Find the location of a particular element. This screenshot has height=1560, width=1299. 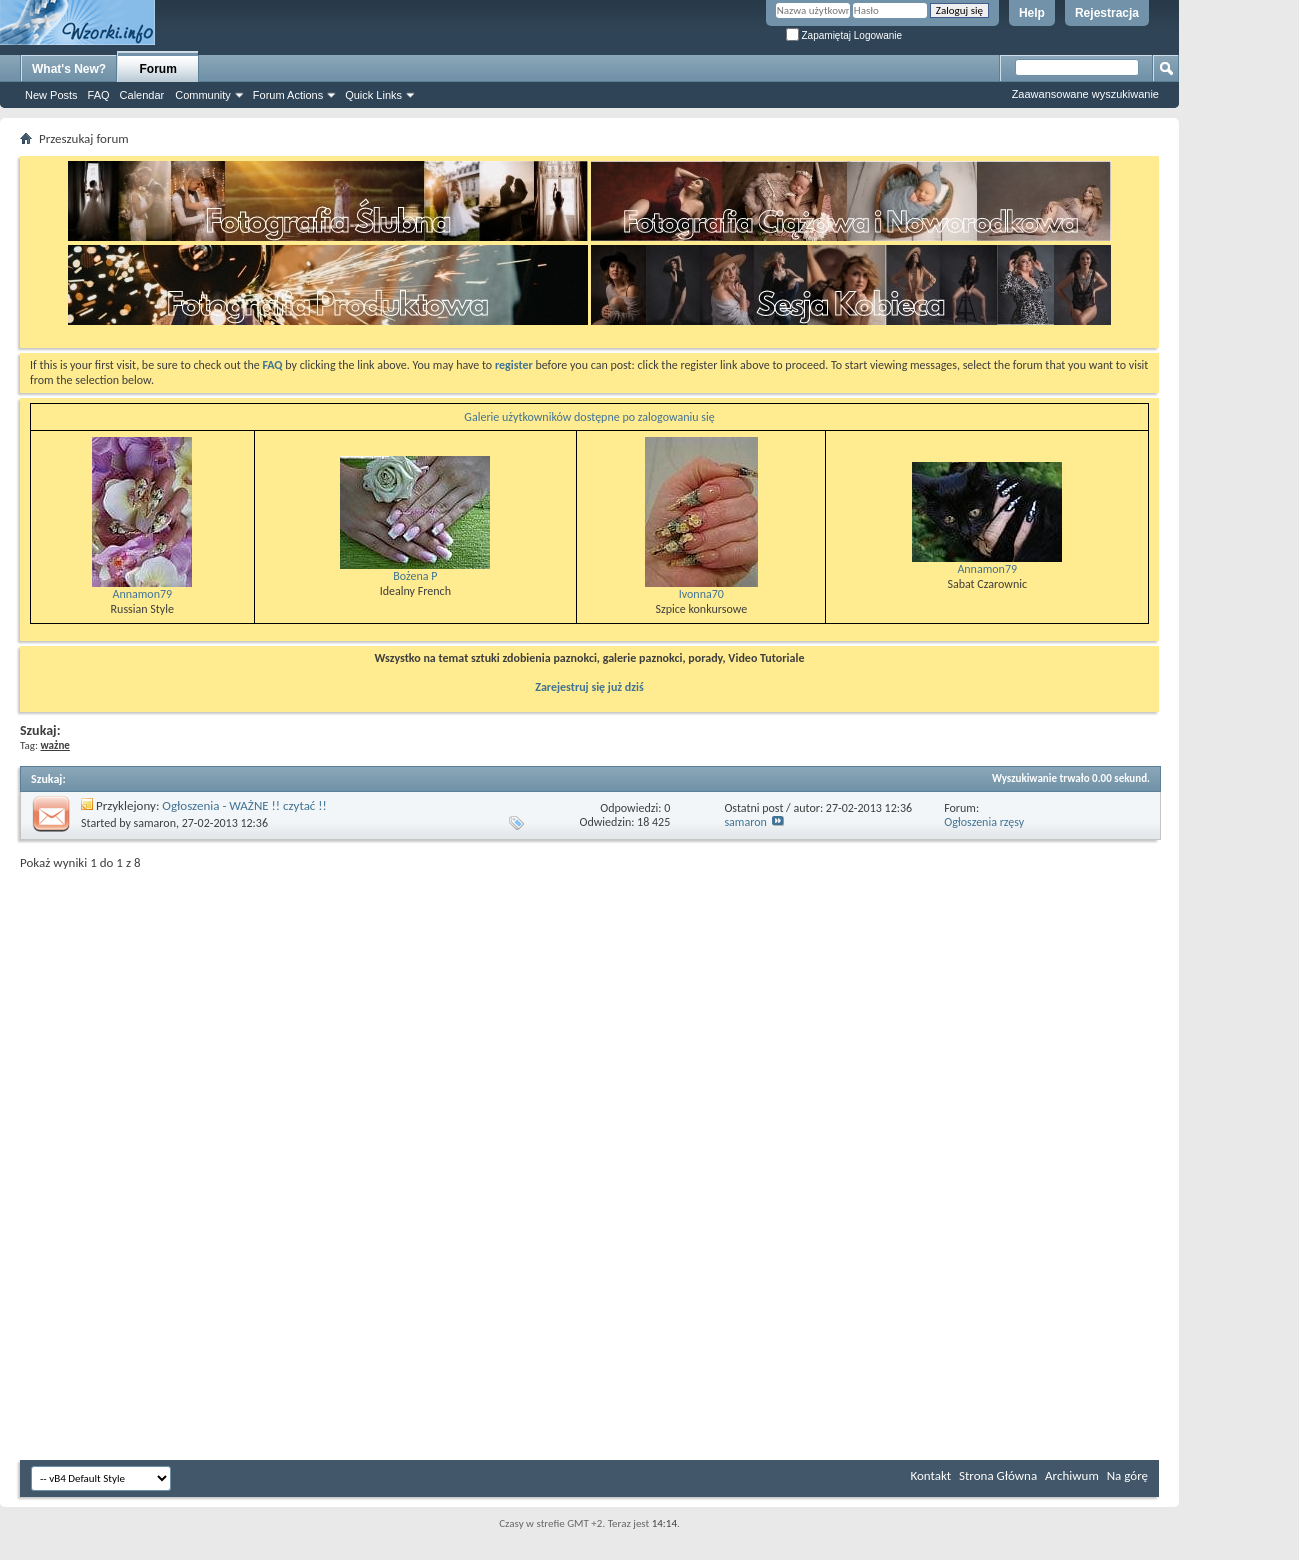

Zaawansowane wyszukiwanie is located at coordinates (1085, 94).